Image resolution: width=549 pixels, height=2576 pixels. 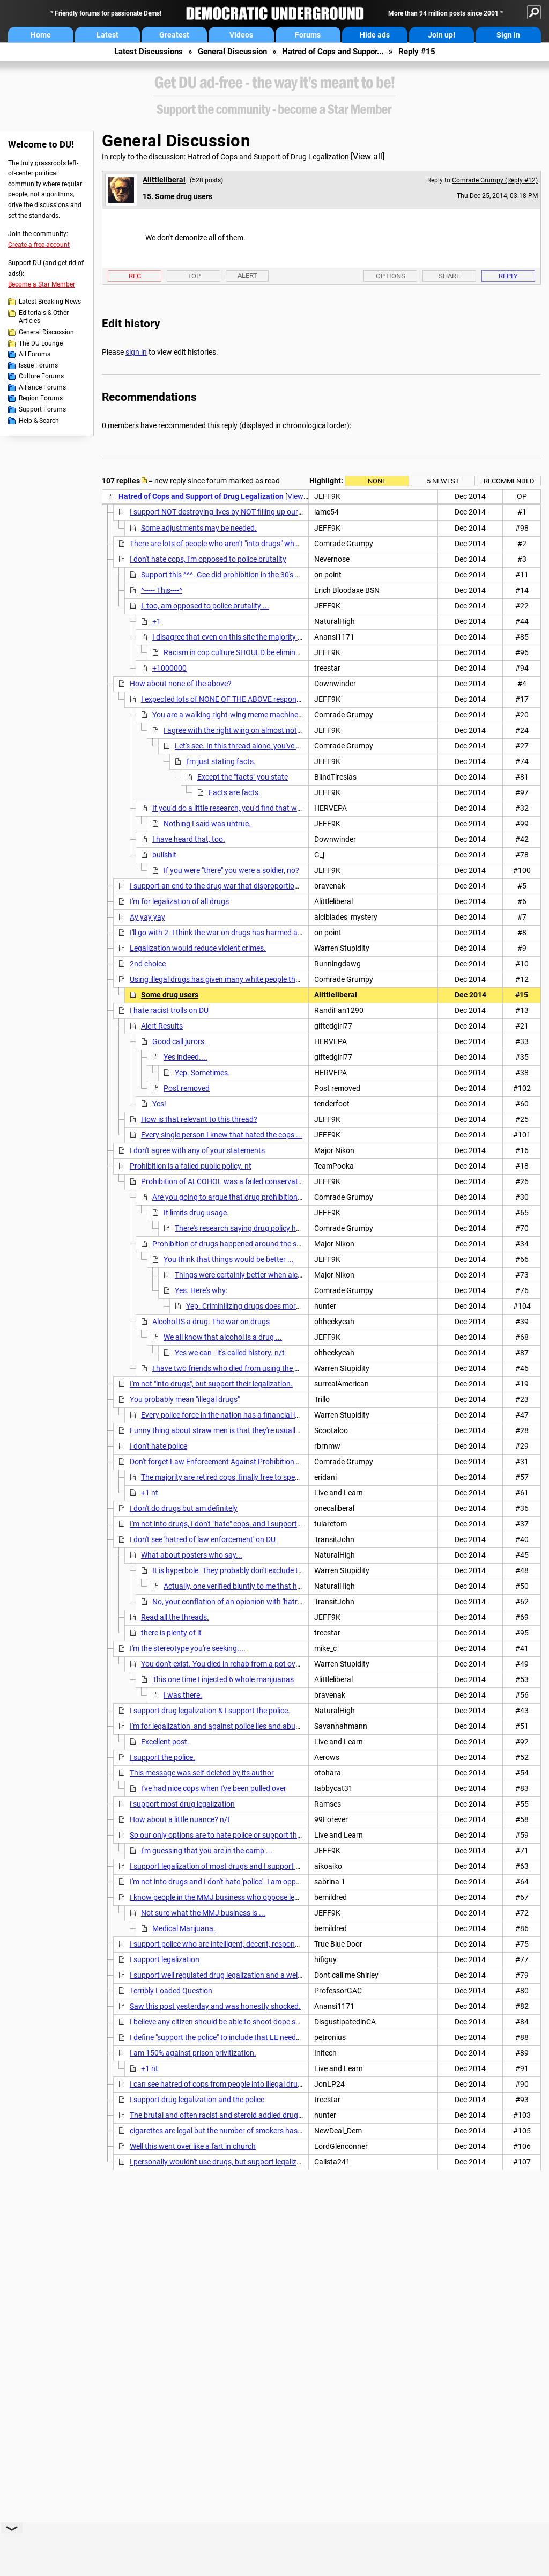 What do you see at coordinates (169, 1010) in the screenshot?
I see `I hate racist trolls on DU` at bounding box center [169, 1010].